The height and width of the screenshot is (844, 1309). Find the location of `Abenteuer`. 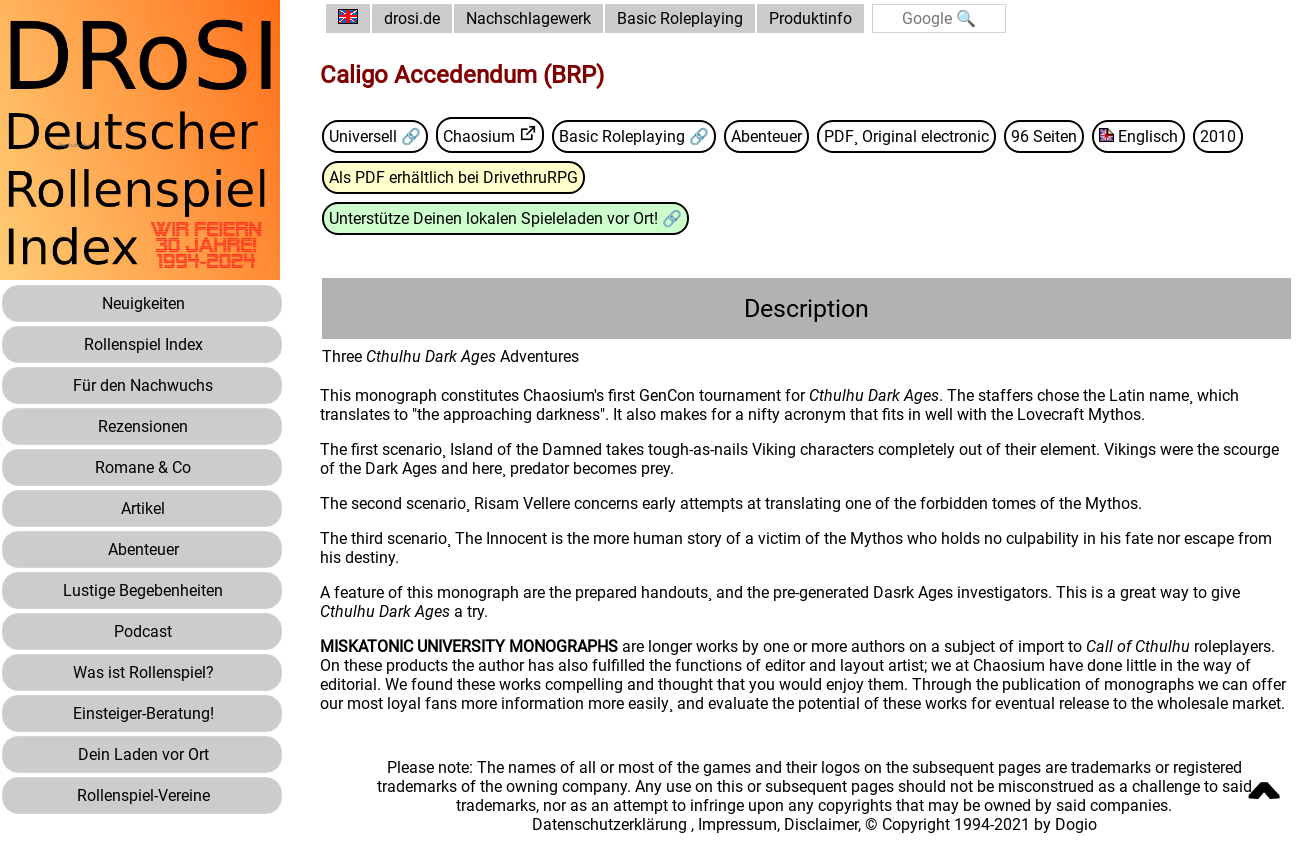

Abenteuer is located at coordinates (766, 136).